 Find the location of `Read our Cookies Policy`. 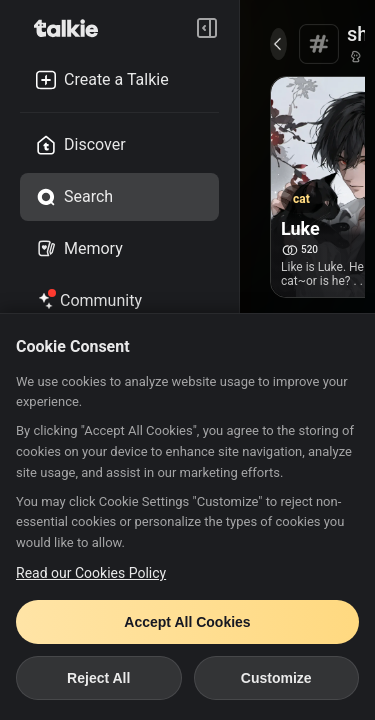

Read our Cookies Policy is located at coordinates (91, 573).